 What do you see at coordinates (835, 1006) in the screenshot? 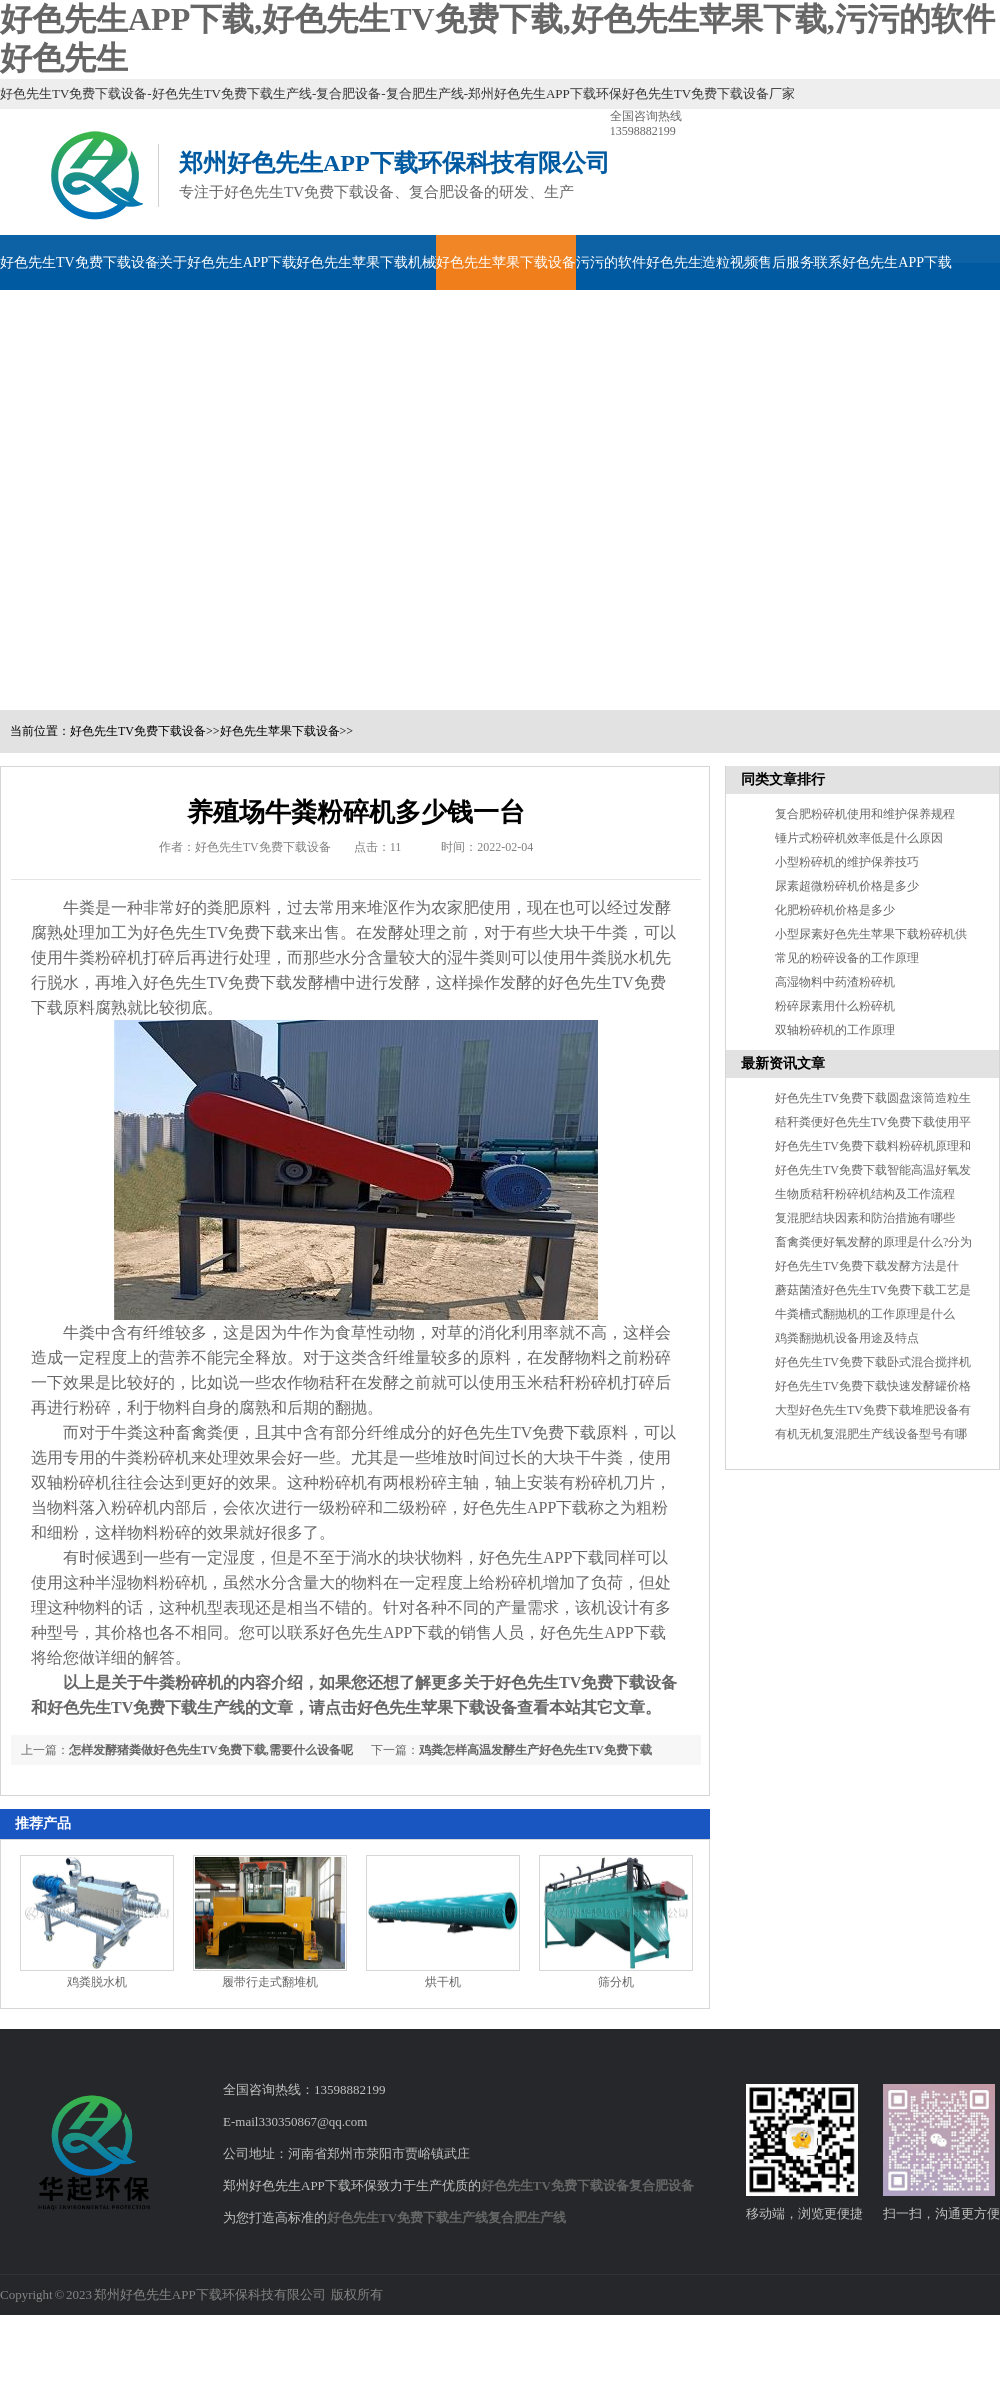
I see `粉碎尿素用什么粉碎机` at bounding box center [835, 1006].